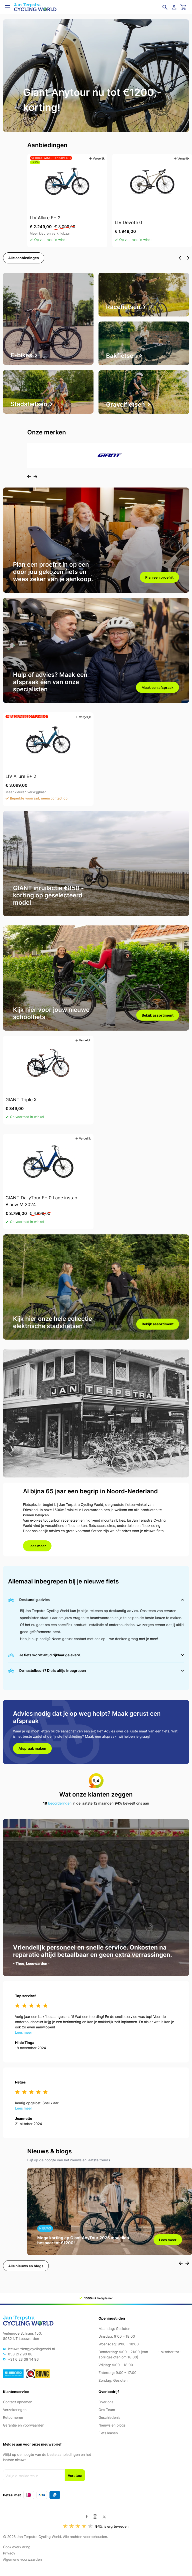 The width and height of the screenshot is (192, 2576). Describe the element at coordinates (165, 7) in the screenshot. I see `[Open zoekveld]` at that location.